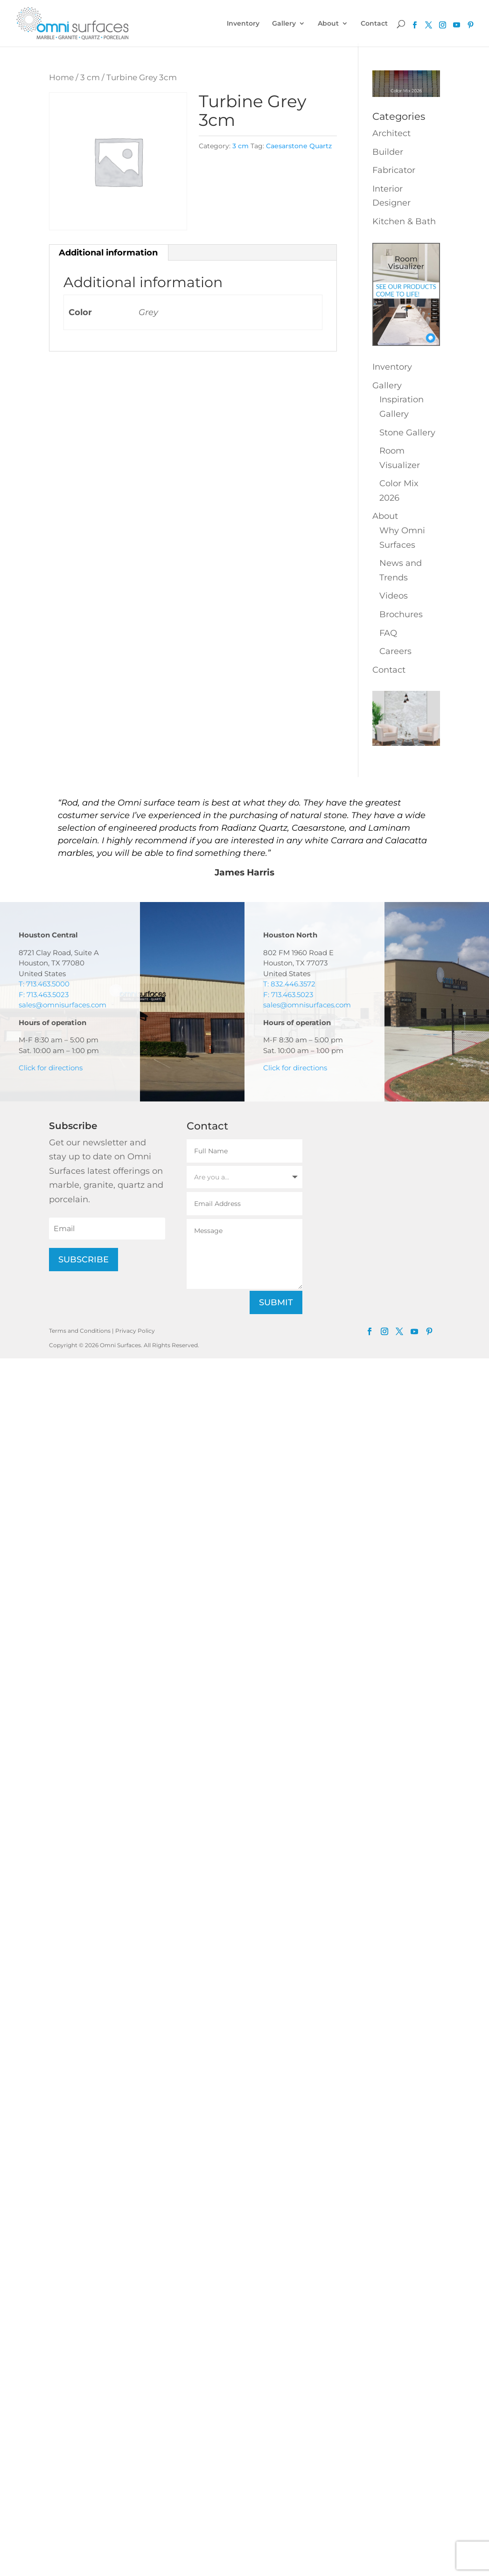  Describe the element at coordinates (61, 77) in the screenshot. I see `Home` at that location.